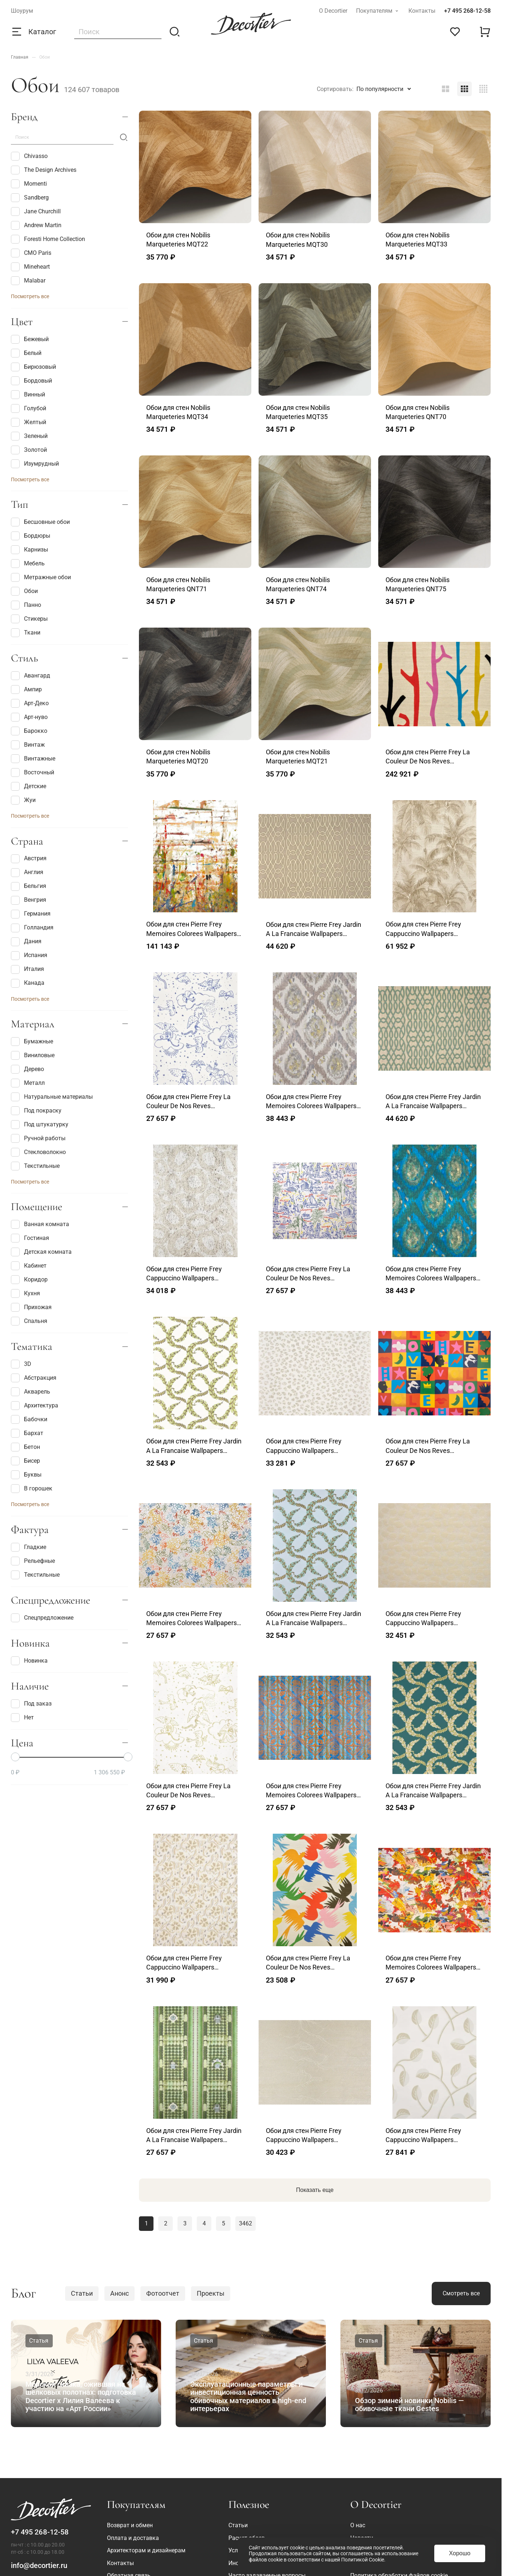 The height and width of the screenshot is (2576, 507). I want to click on Италия, so click(27, 969).